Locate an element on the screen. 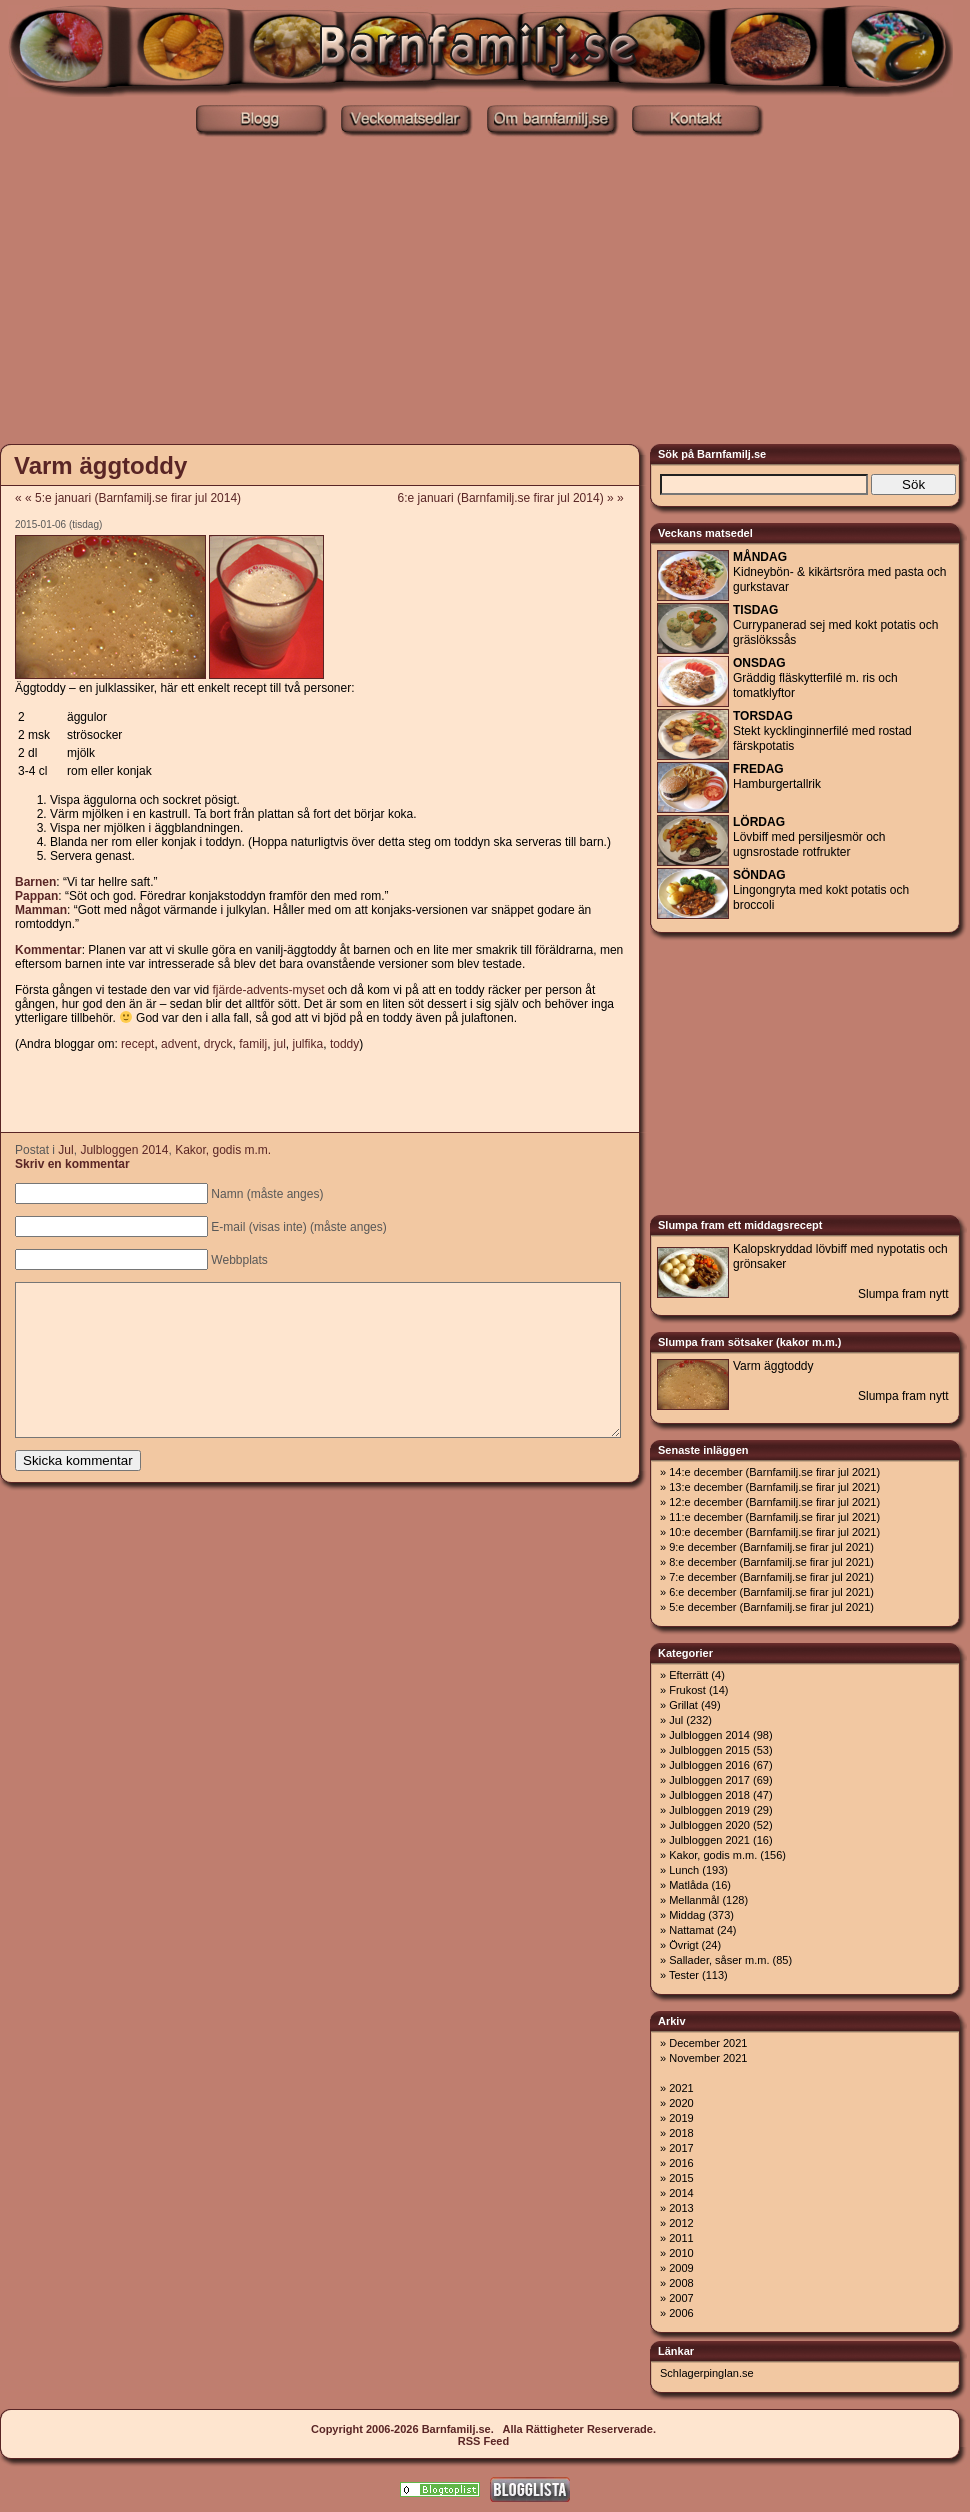  Kidneybön- & kikärtsröra med pasta och gurkstavar is located at coordinates (839, 572).